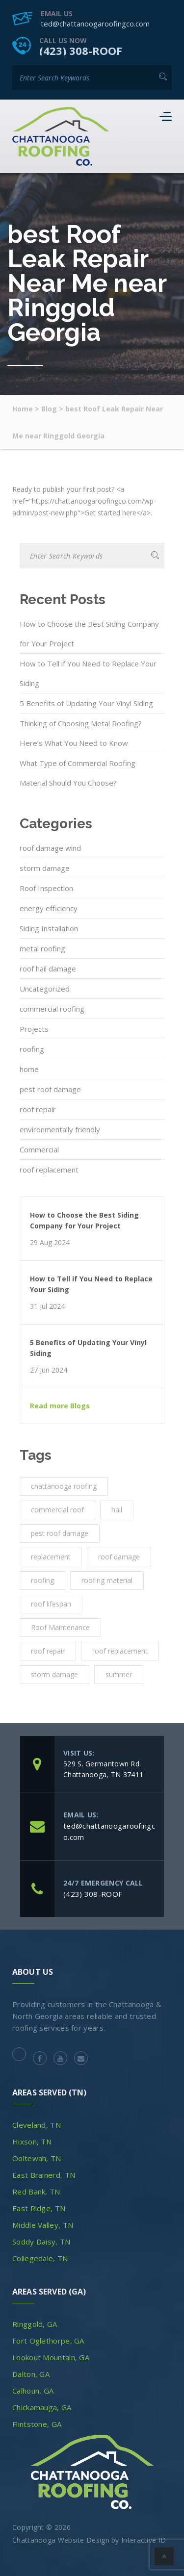  I want to click on Red Bank, TN, so click(36, 2191).